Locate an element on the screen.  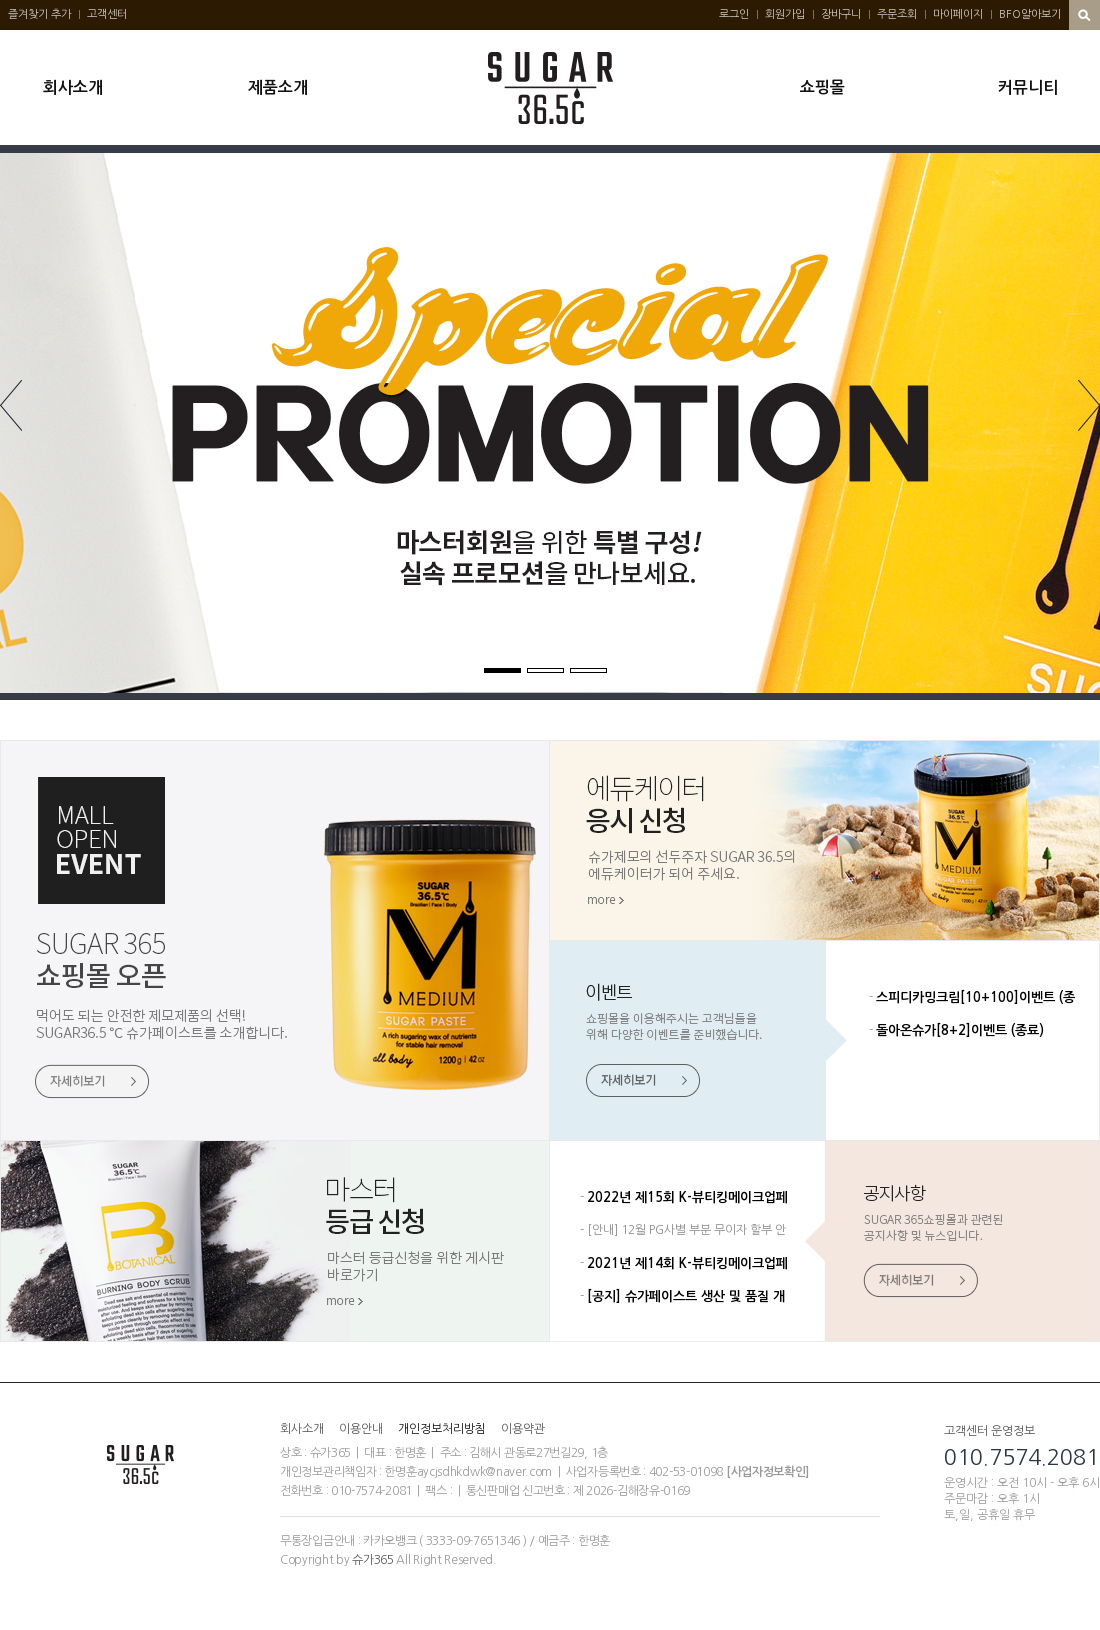
이용약관 is located at coordinates (523, 1429).